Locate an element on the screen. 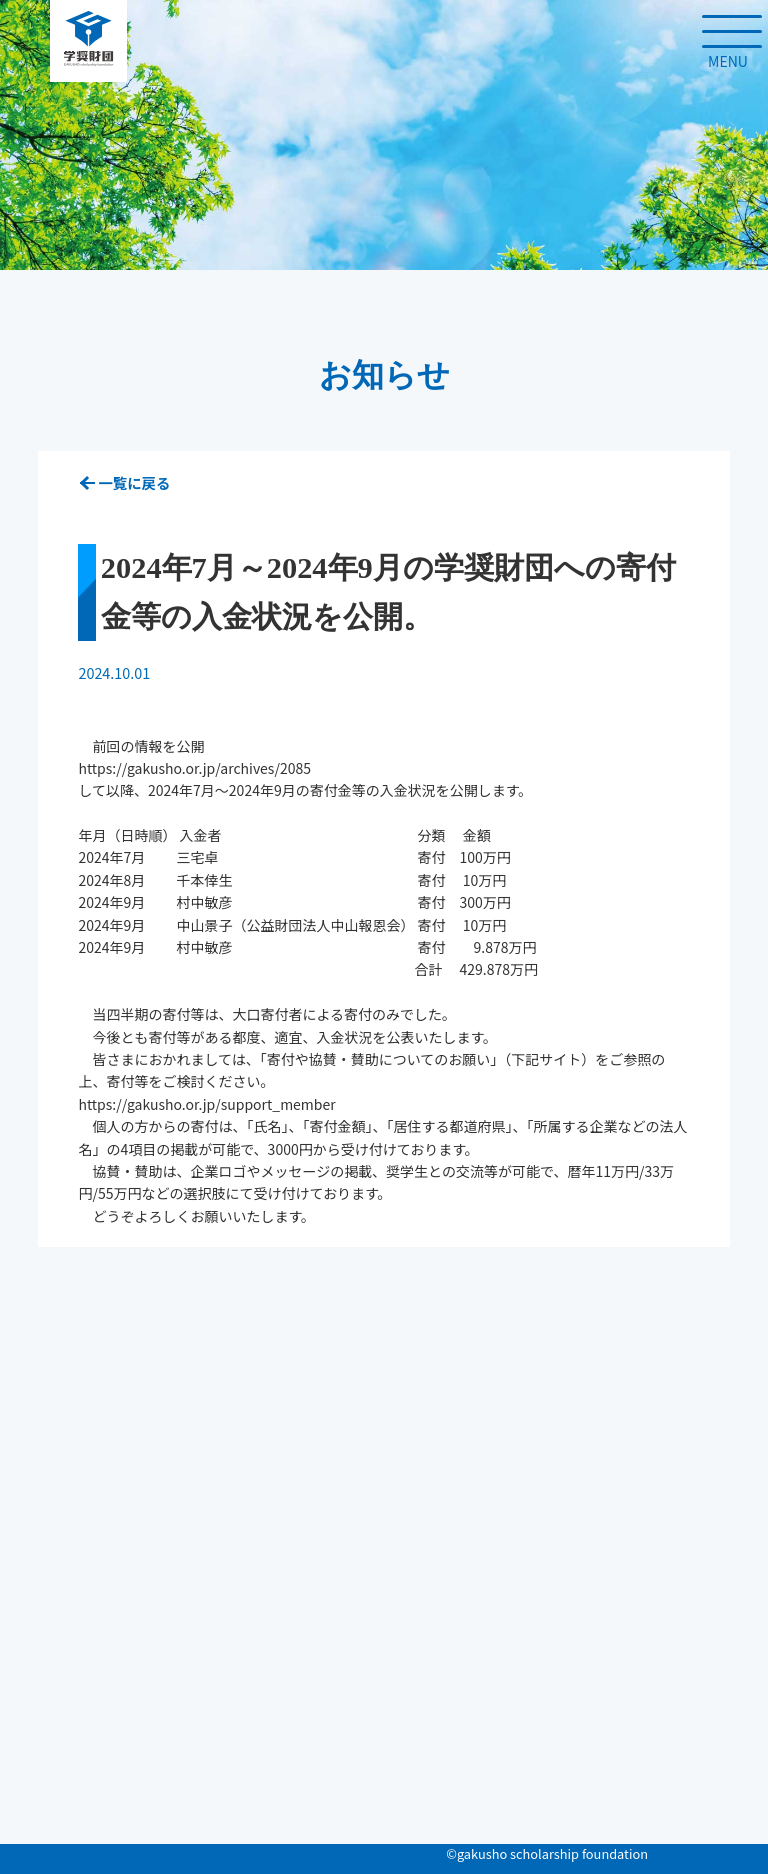 The image size is (768, 1874). 一覧に戻る is located at coordinates (134, 482).